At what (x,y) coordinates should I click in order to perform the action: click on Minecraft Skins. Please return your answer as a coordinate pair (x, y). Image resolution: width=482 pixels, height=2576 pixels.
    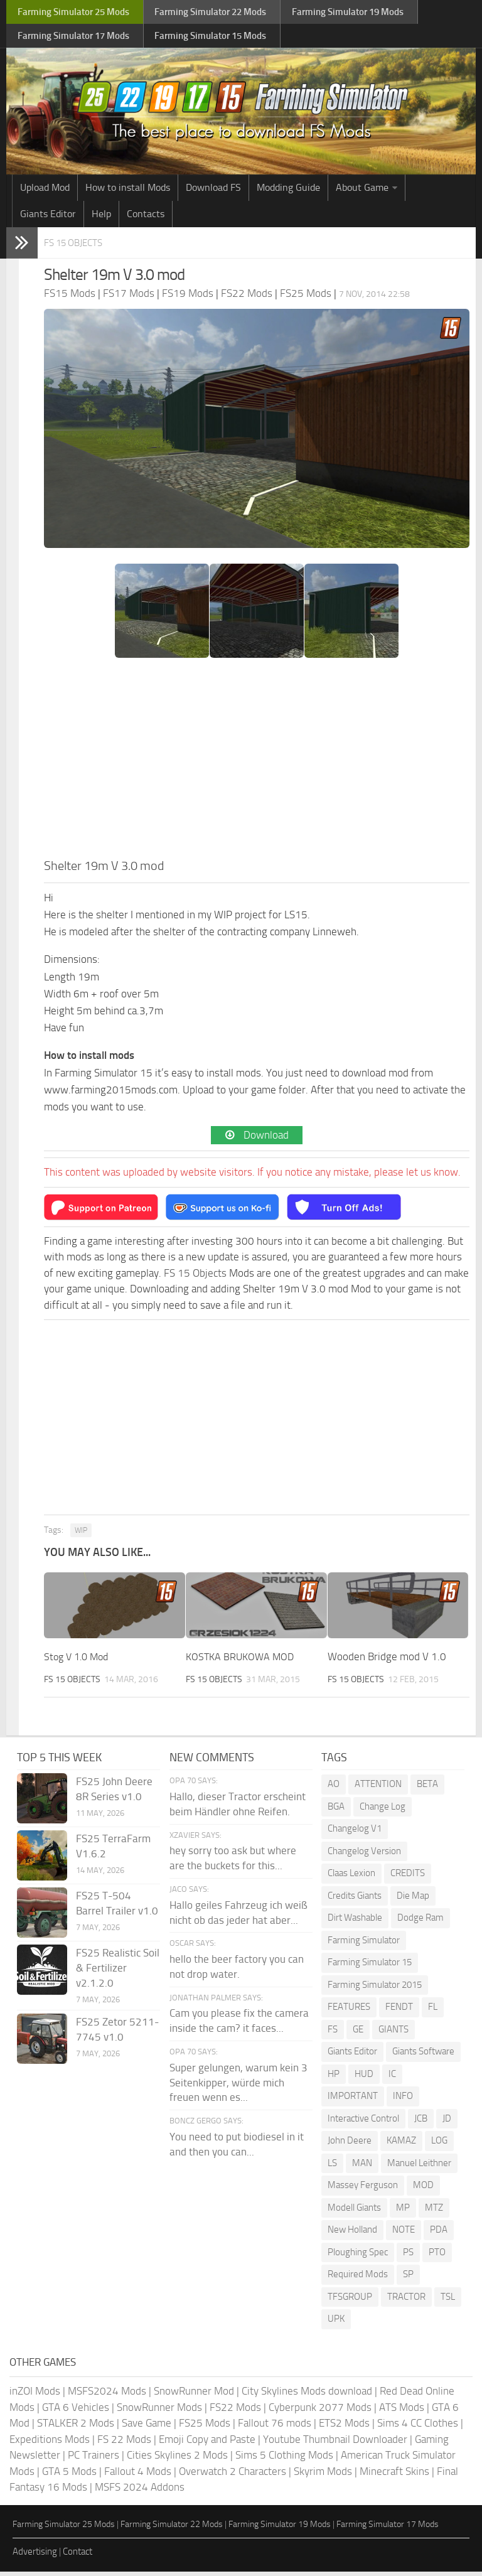
    Looking at the image, I should click on (394, 2475).